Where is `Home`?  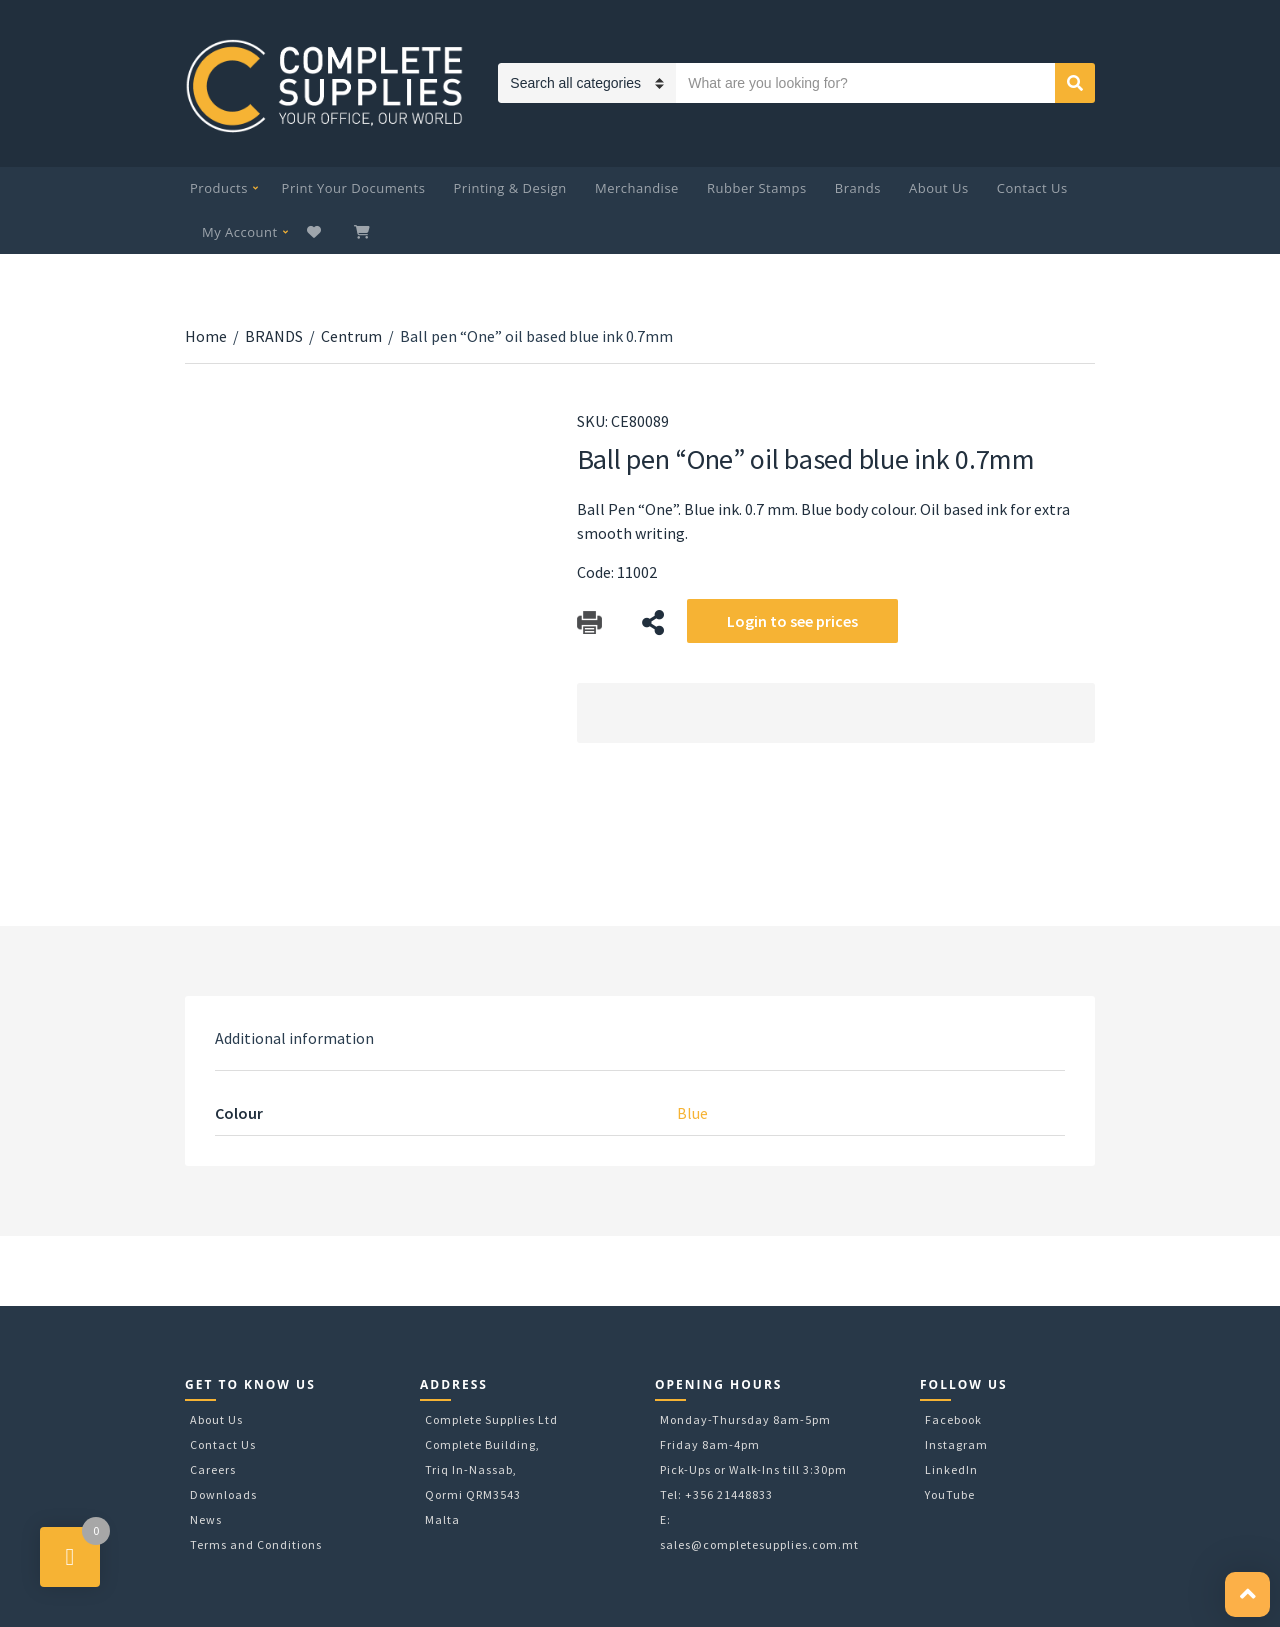
Home is located at coordinates (206, 336).